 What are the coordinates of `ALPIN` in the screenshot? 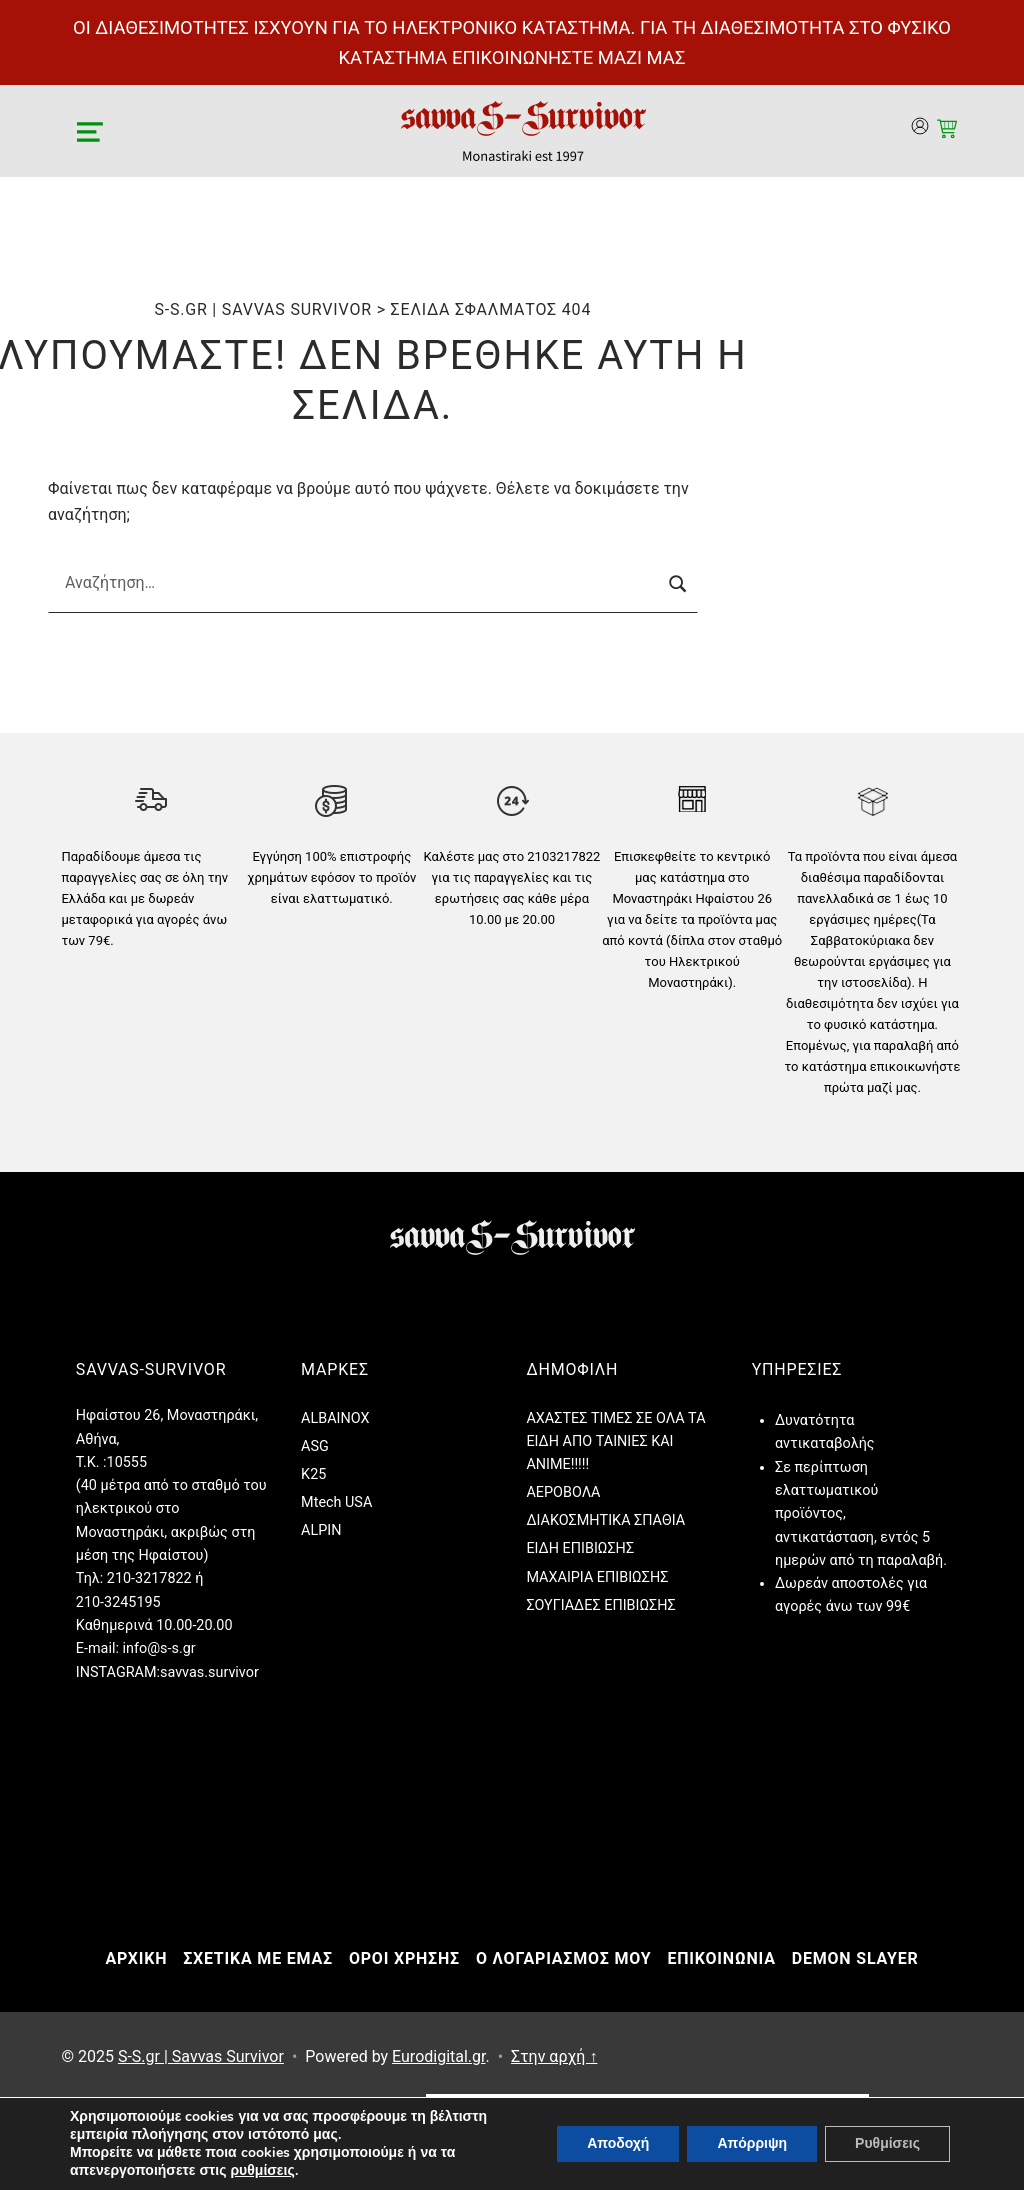 It's located at (321, 1530).